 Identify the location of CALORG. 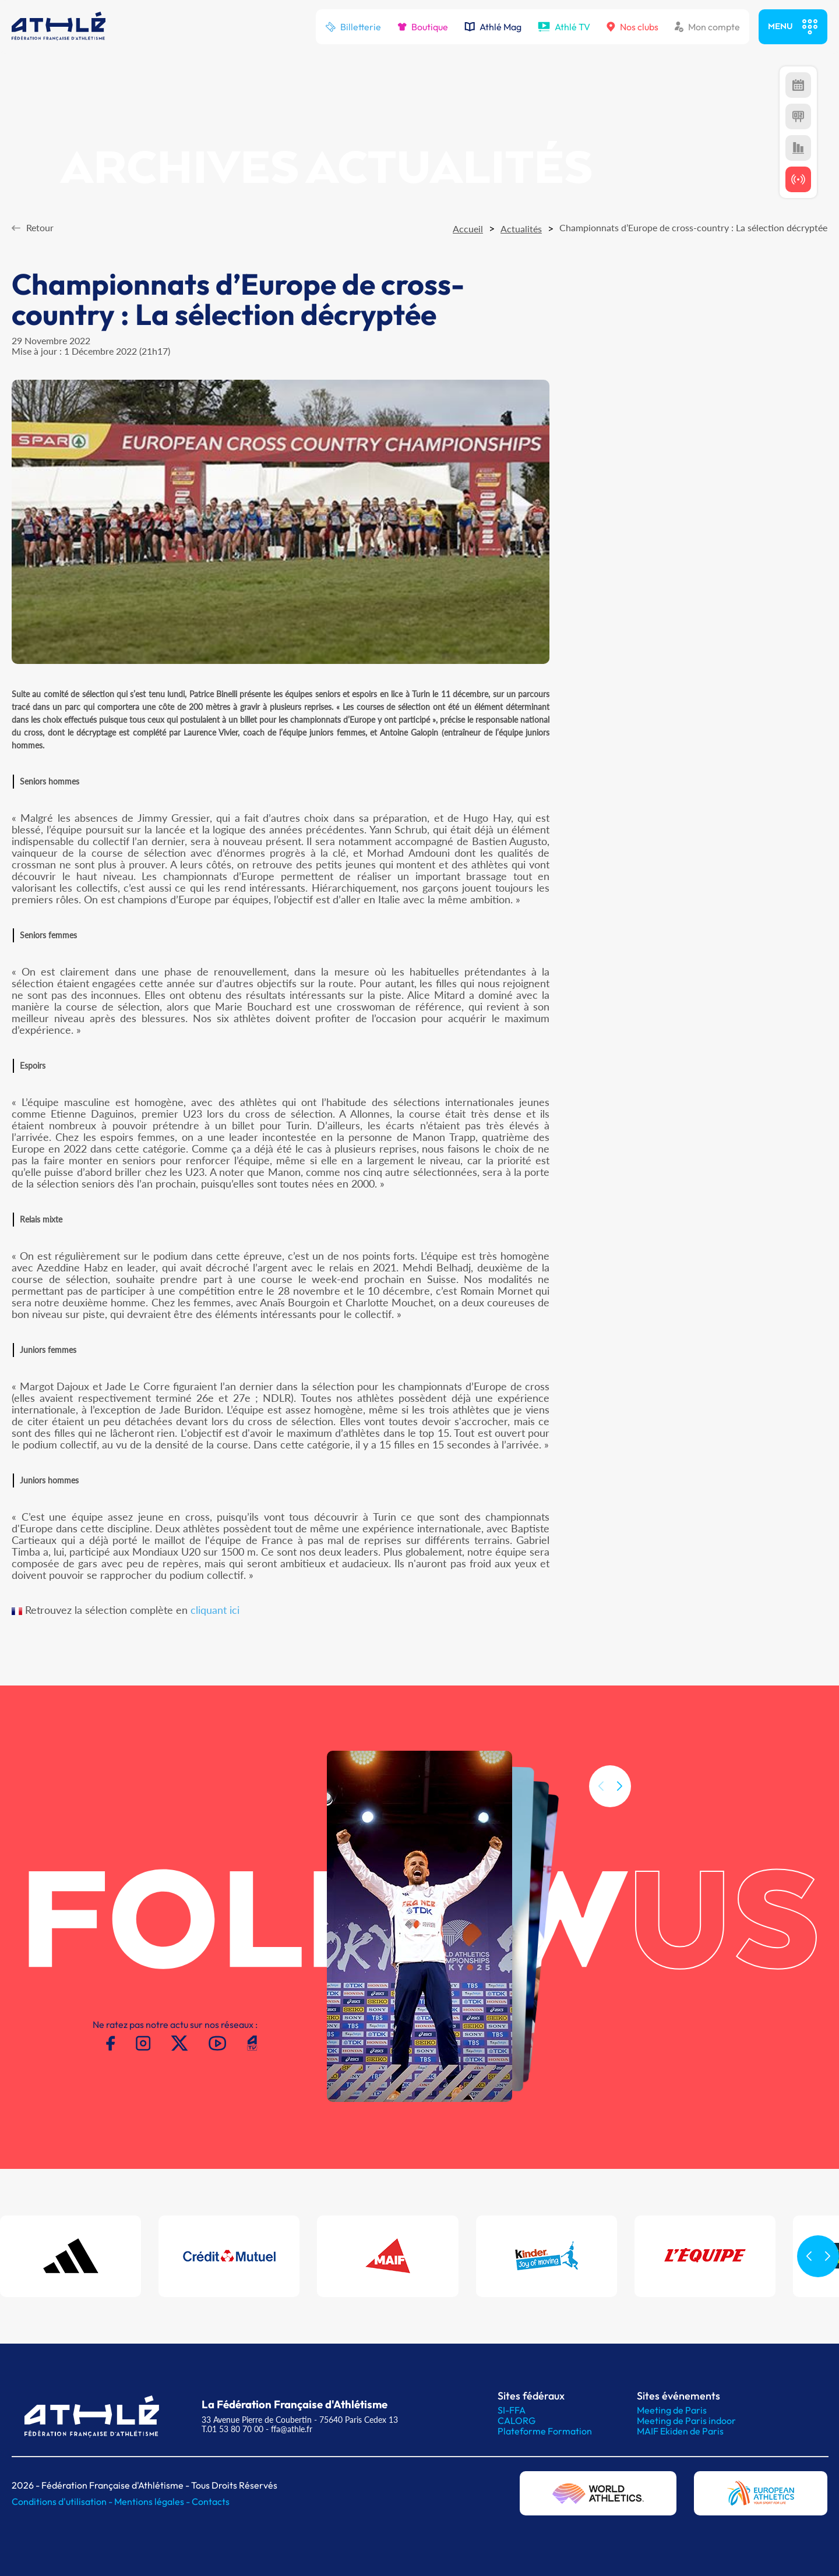
(516, 2420).